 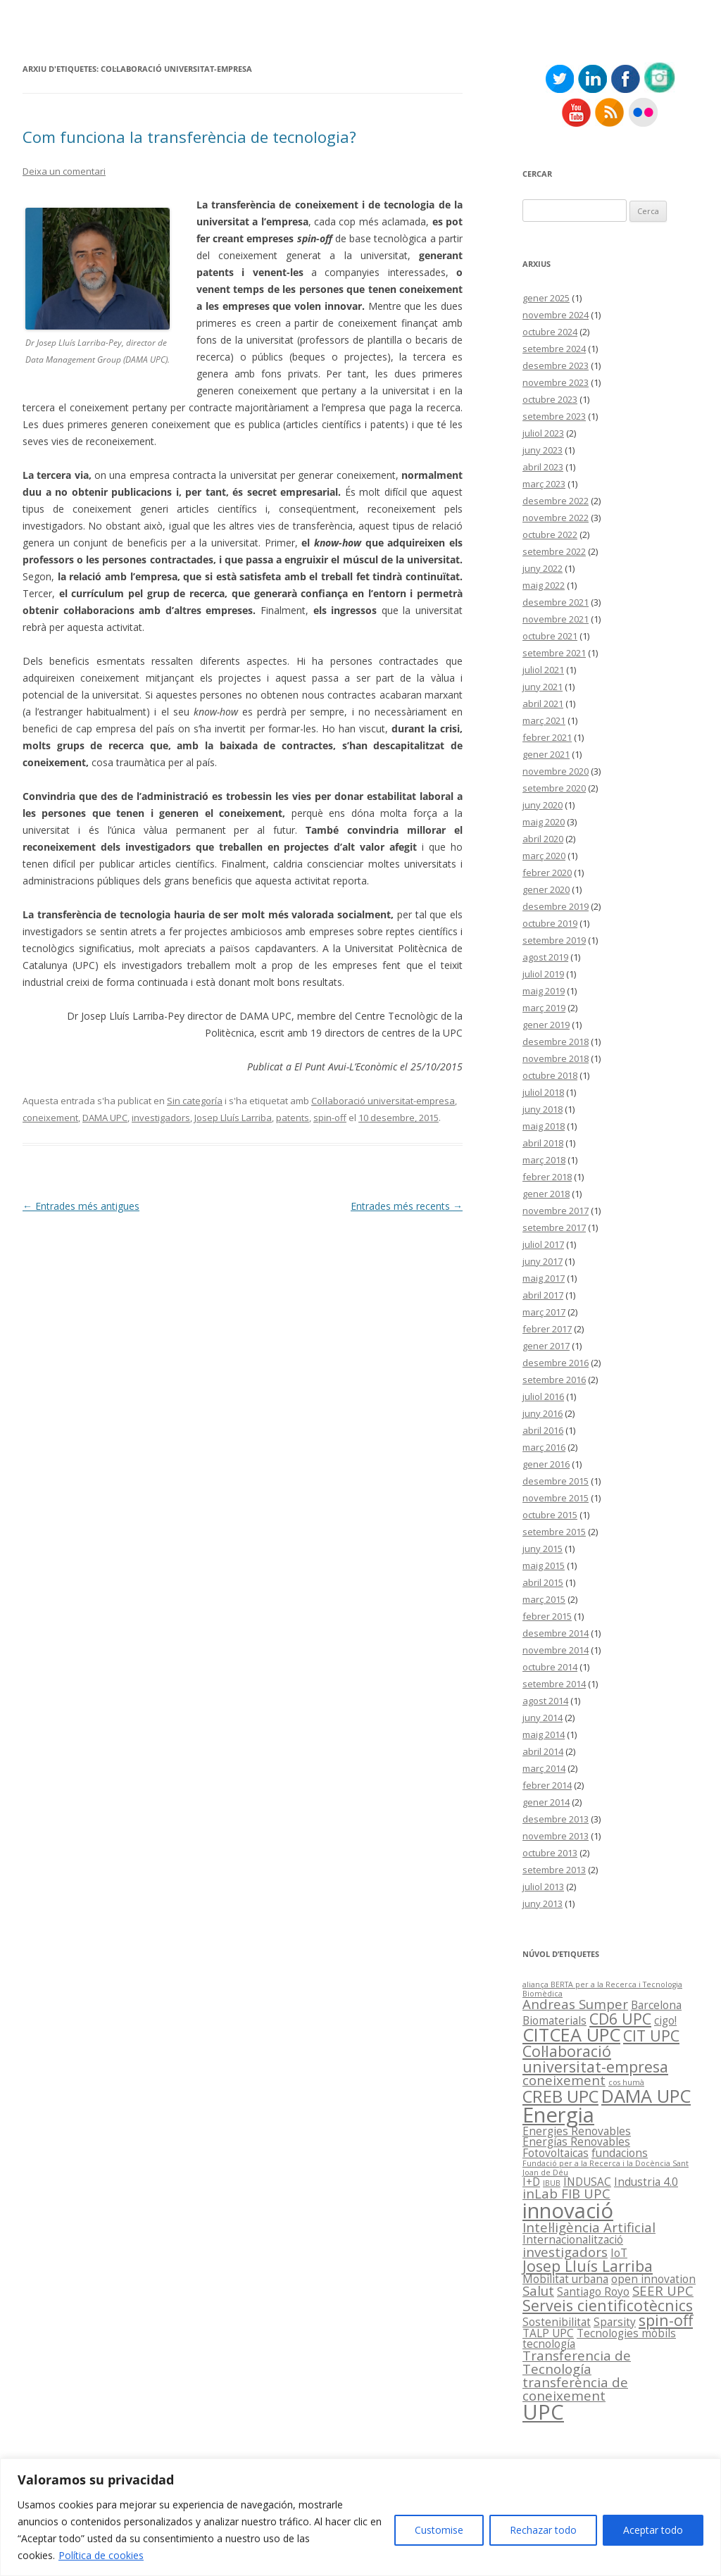 I want to click on Customise, so click(x=439, y=2530).